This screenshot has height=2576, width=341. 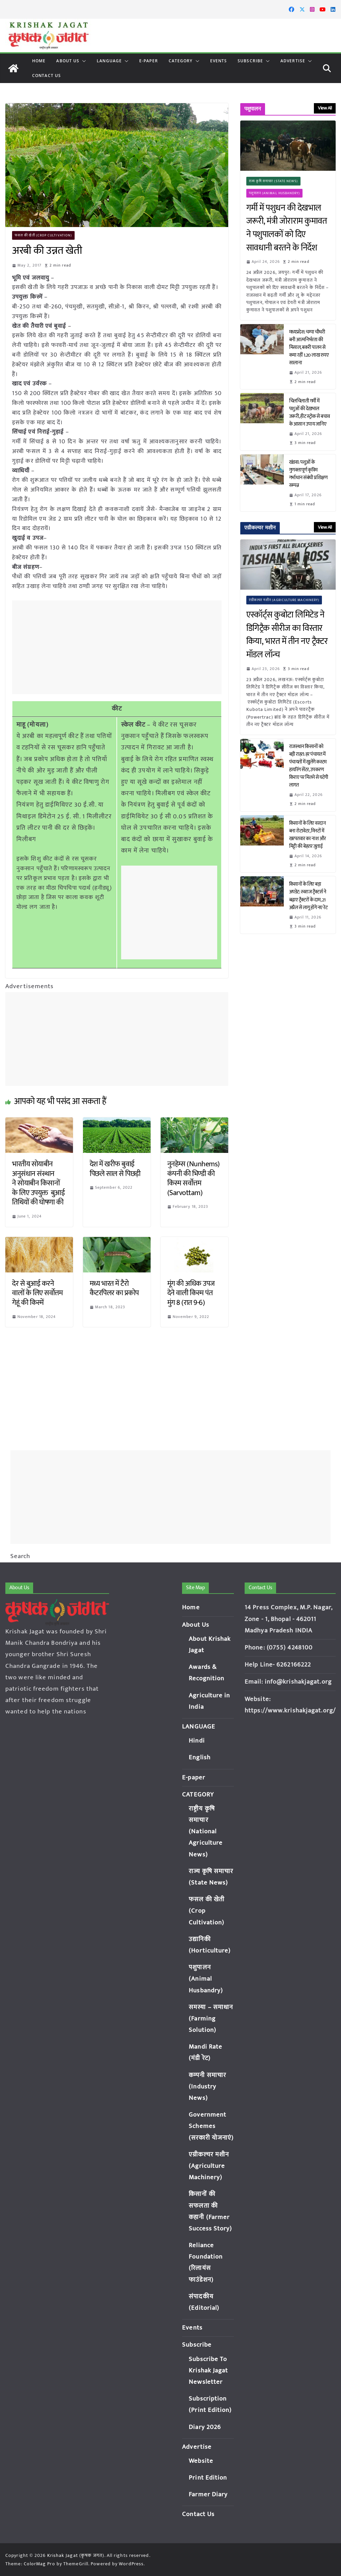 What do you see at coordinates (309, 895) in the screenshot?
I see `किसानों के लिए बड़ा अपडेट: स्वराज ट्रैक्टर्स ने बढ़ाए ट्रैक्टरों के दाम, 21 अप्रैल से लागू होंगे नए रेट` at bounding box center [309, 895].